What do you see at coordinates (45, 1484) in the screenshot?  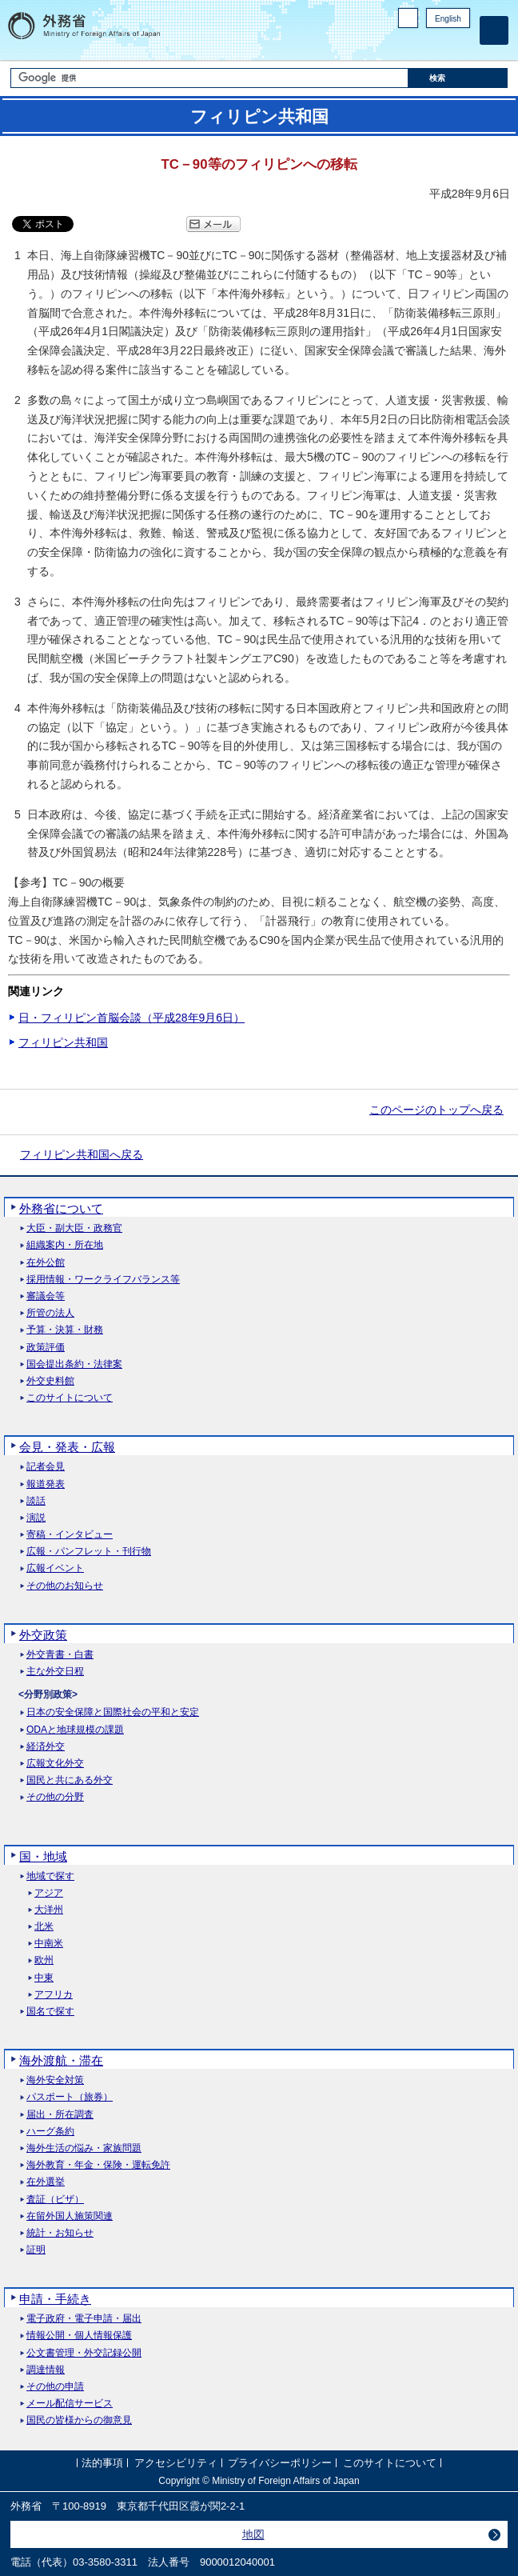 I see `報道発表` at bounding box center [45, 1484].